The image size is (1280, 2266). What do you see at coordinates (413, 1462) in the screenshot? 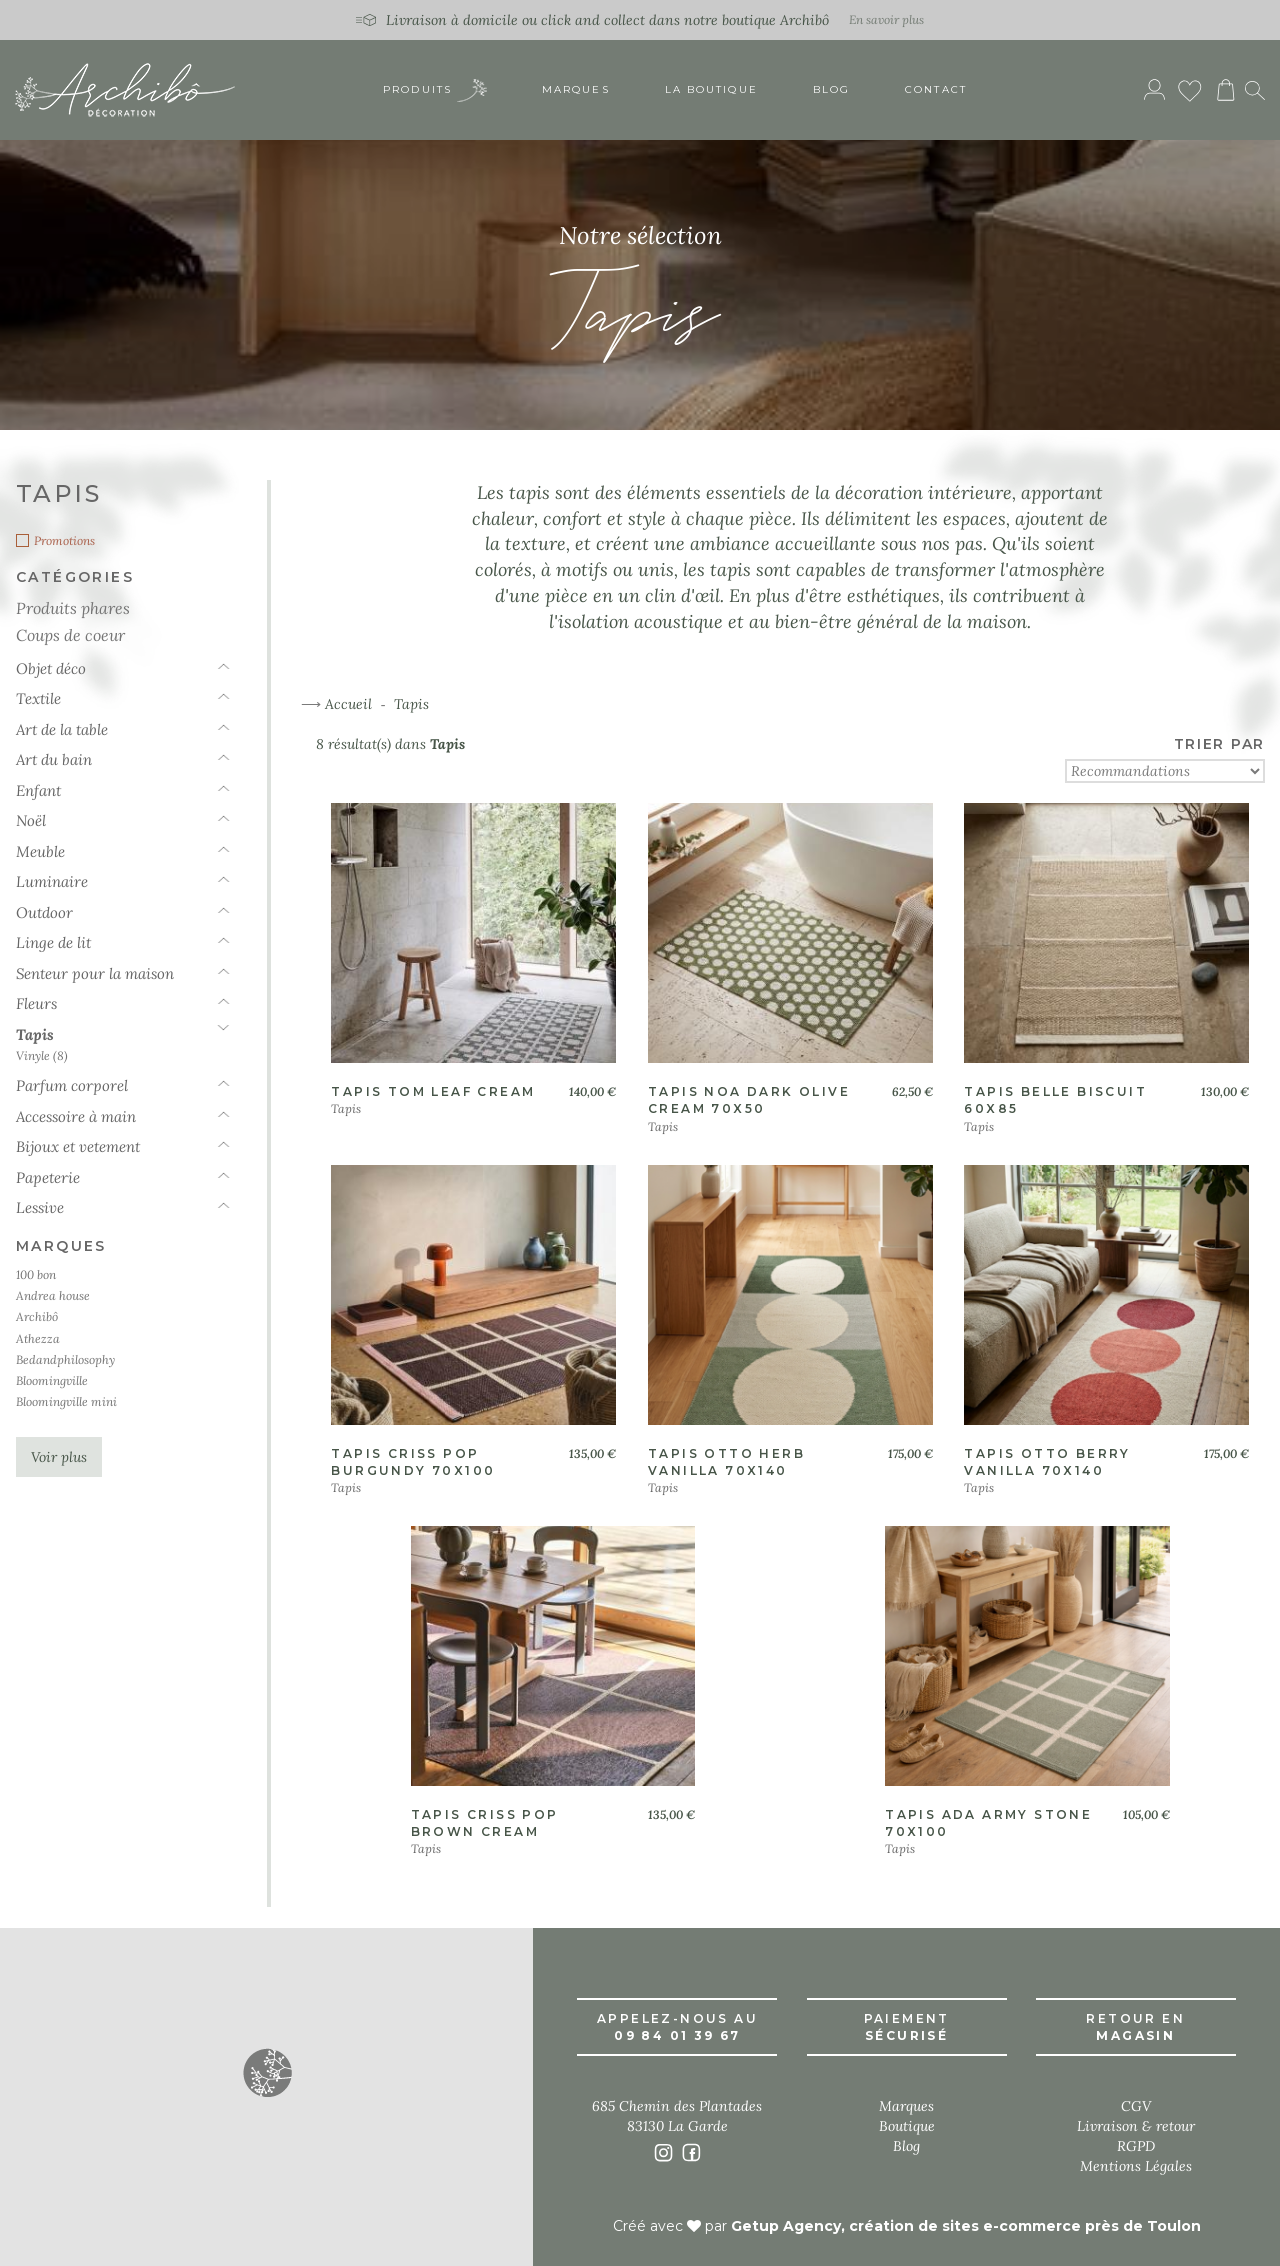
I see `Tapis criss pop burgundy 70x100` at bounding box center [413, 1462].